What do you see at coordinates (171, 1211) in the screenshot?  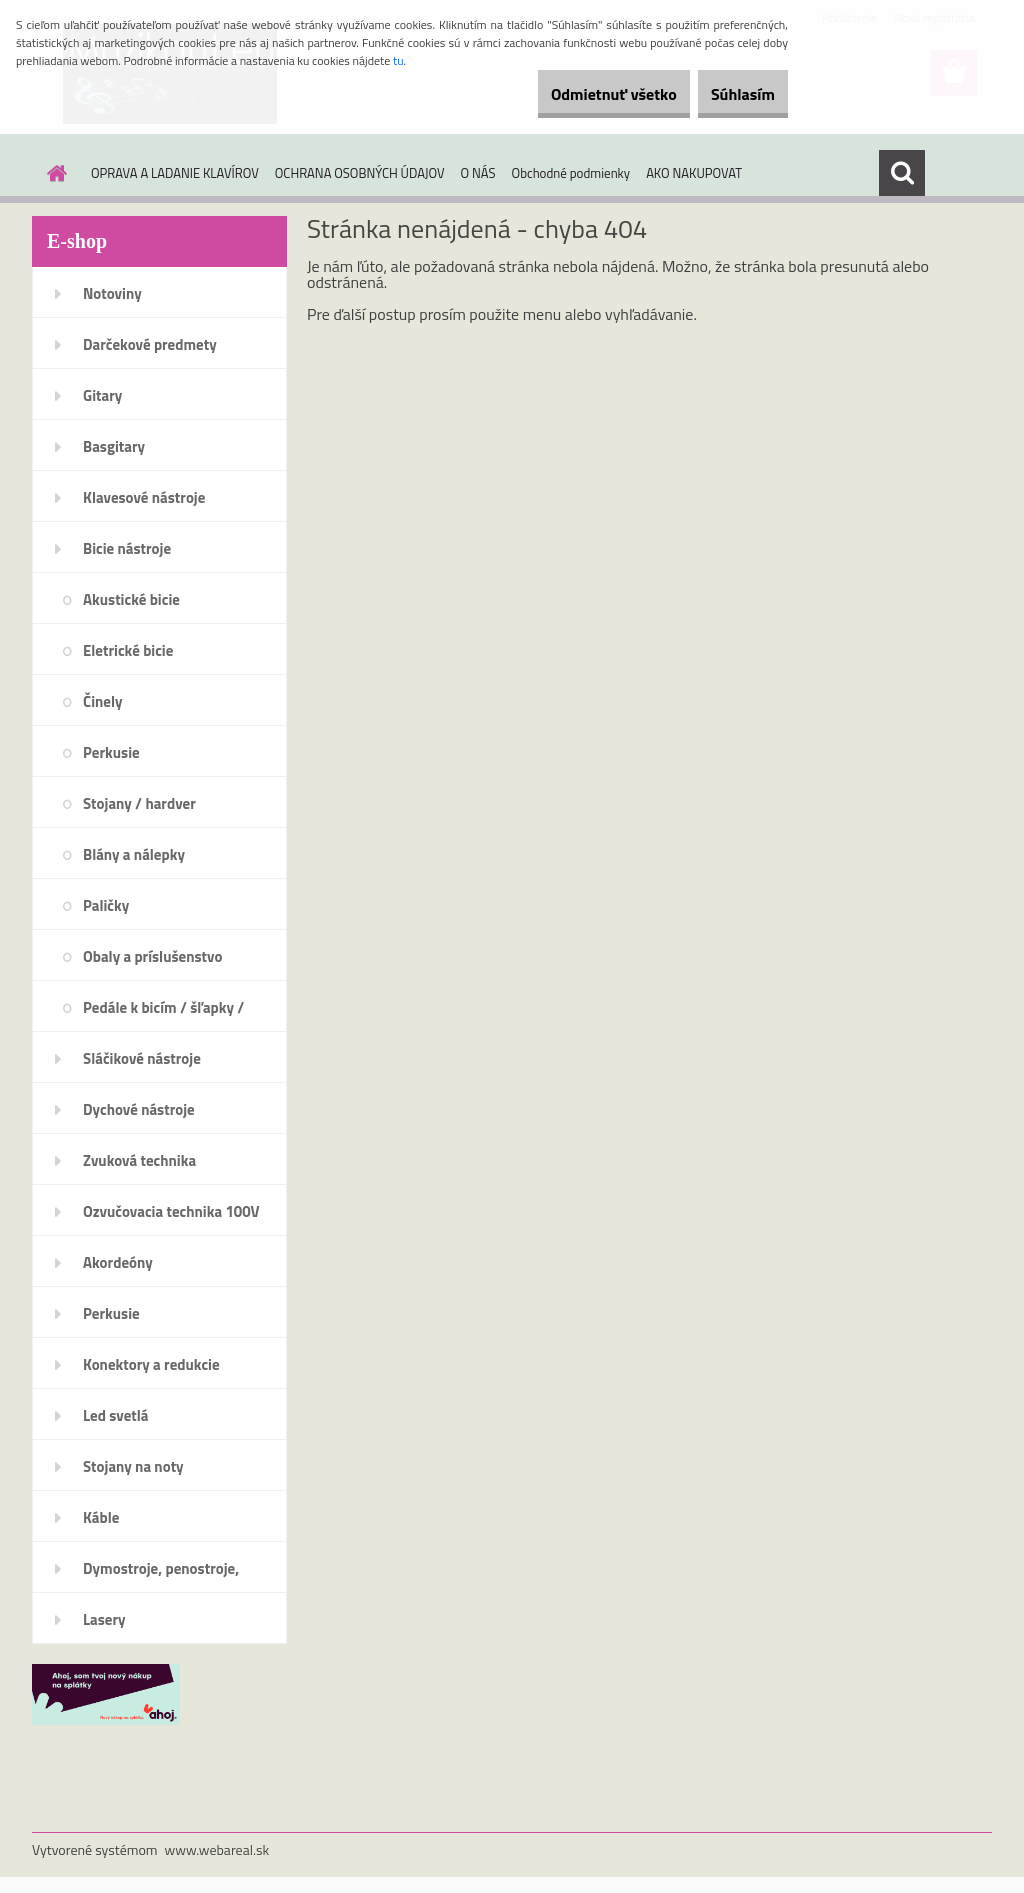 I see `Ozvučovacia technika 100V` at bounding box center [171, 1211].